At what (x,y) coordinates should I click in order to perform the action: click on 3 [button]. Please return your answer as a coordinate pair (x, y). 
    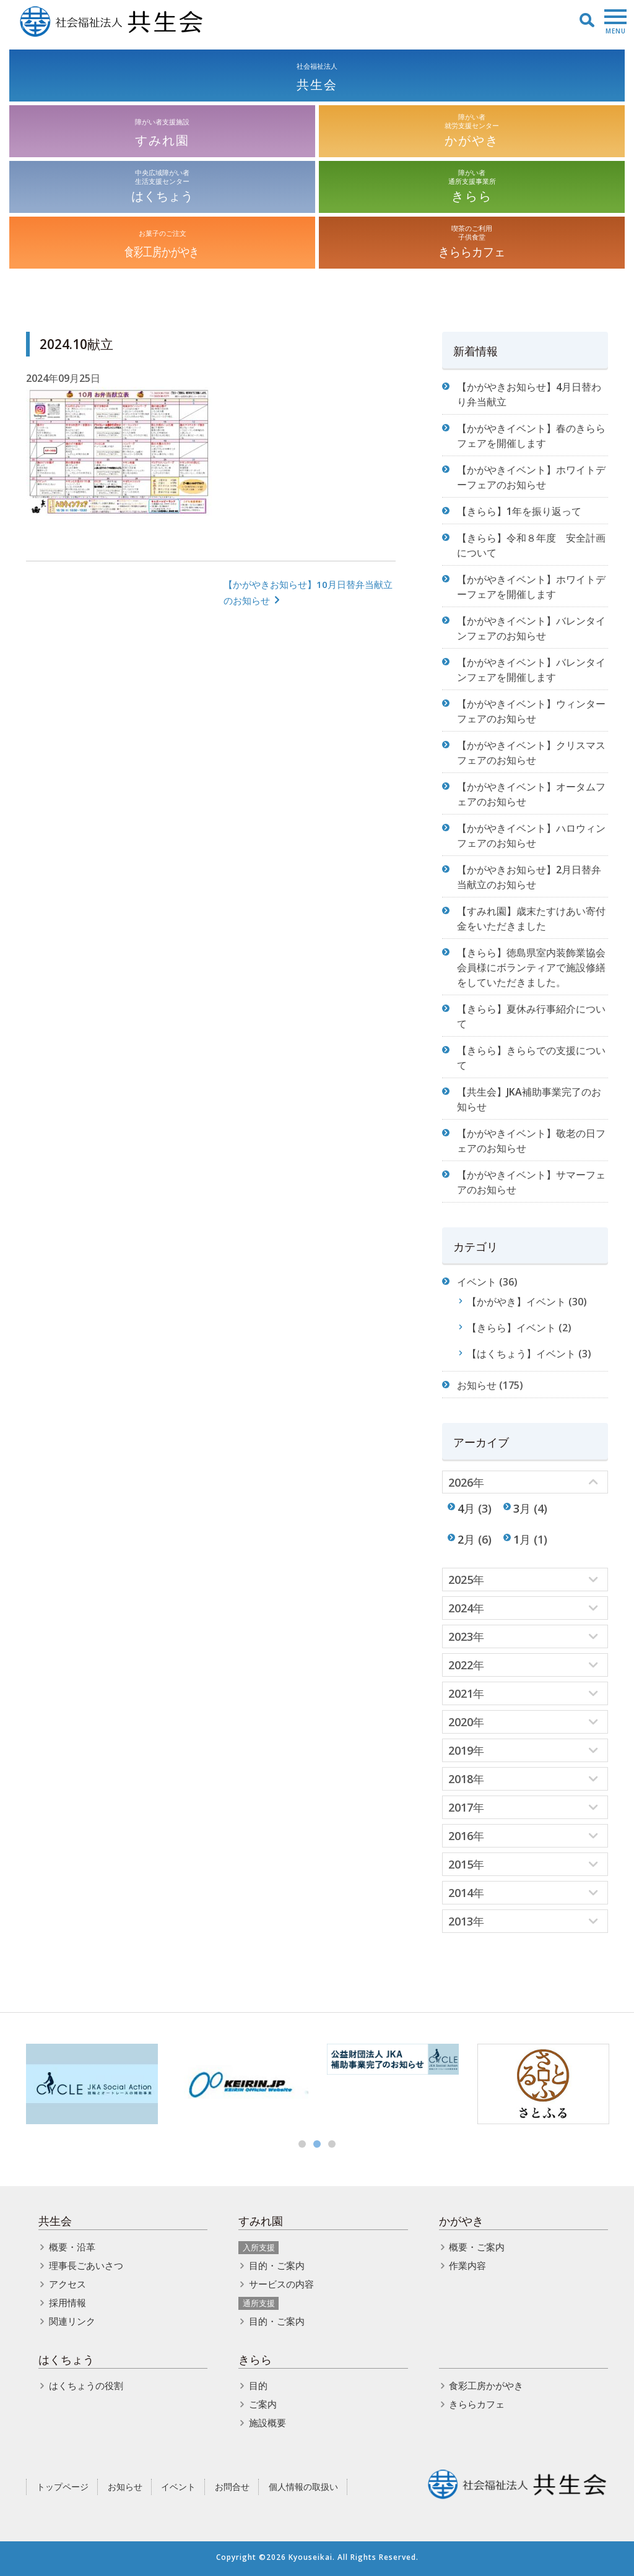
    Looking at the image, I should click on (332, 2144).